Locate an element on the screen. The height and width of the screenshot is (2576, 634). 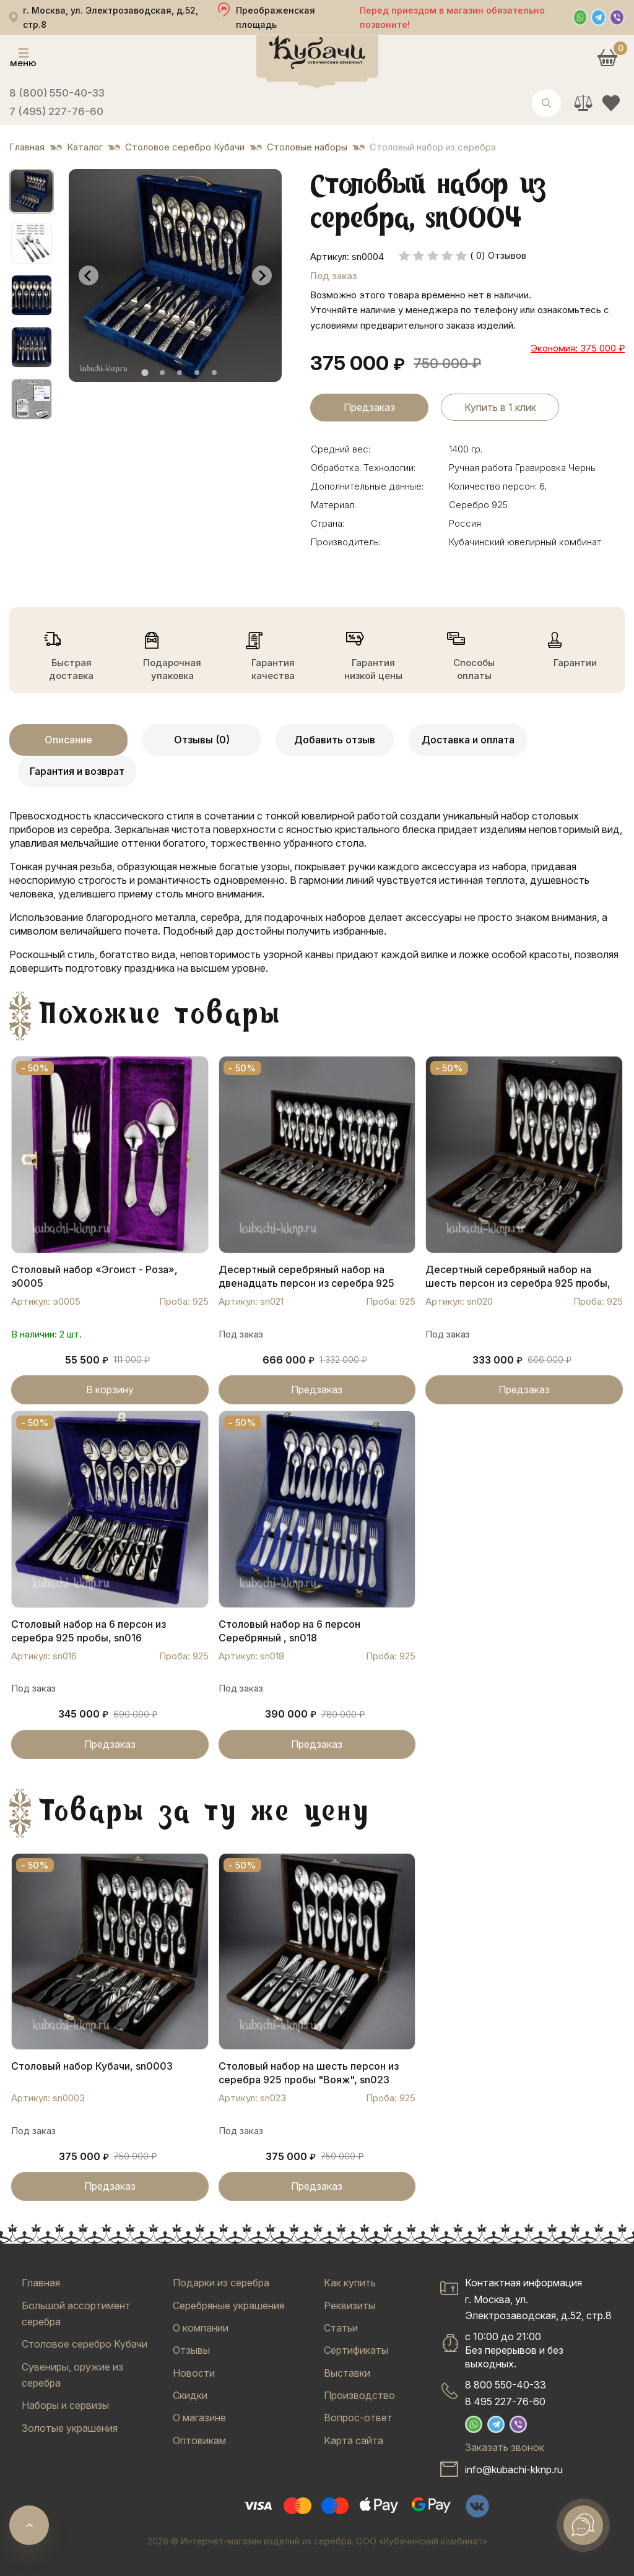
[tab] is located at coordinates (144, 373).